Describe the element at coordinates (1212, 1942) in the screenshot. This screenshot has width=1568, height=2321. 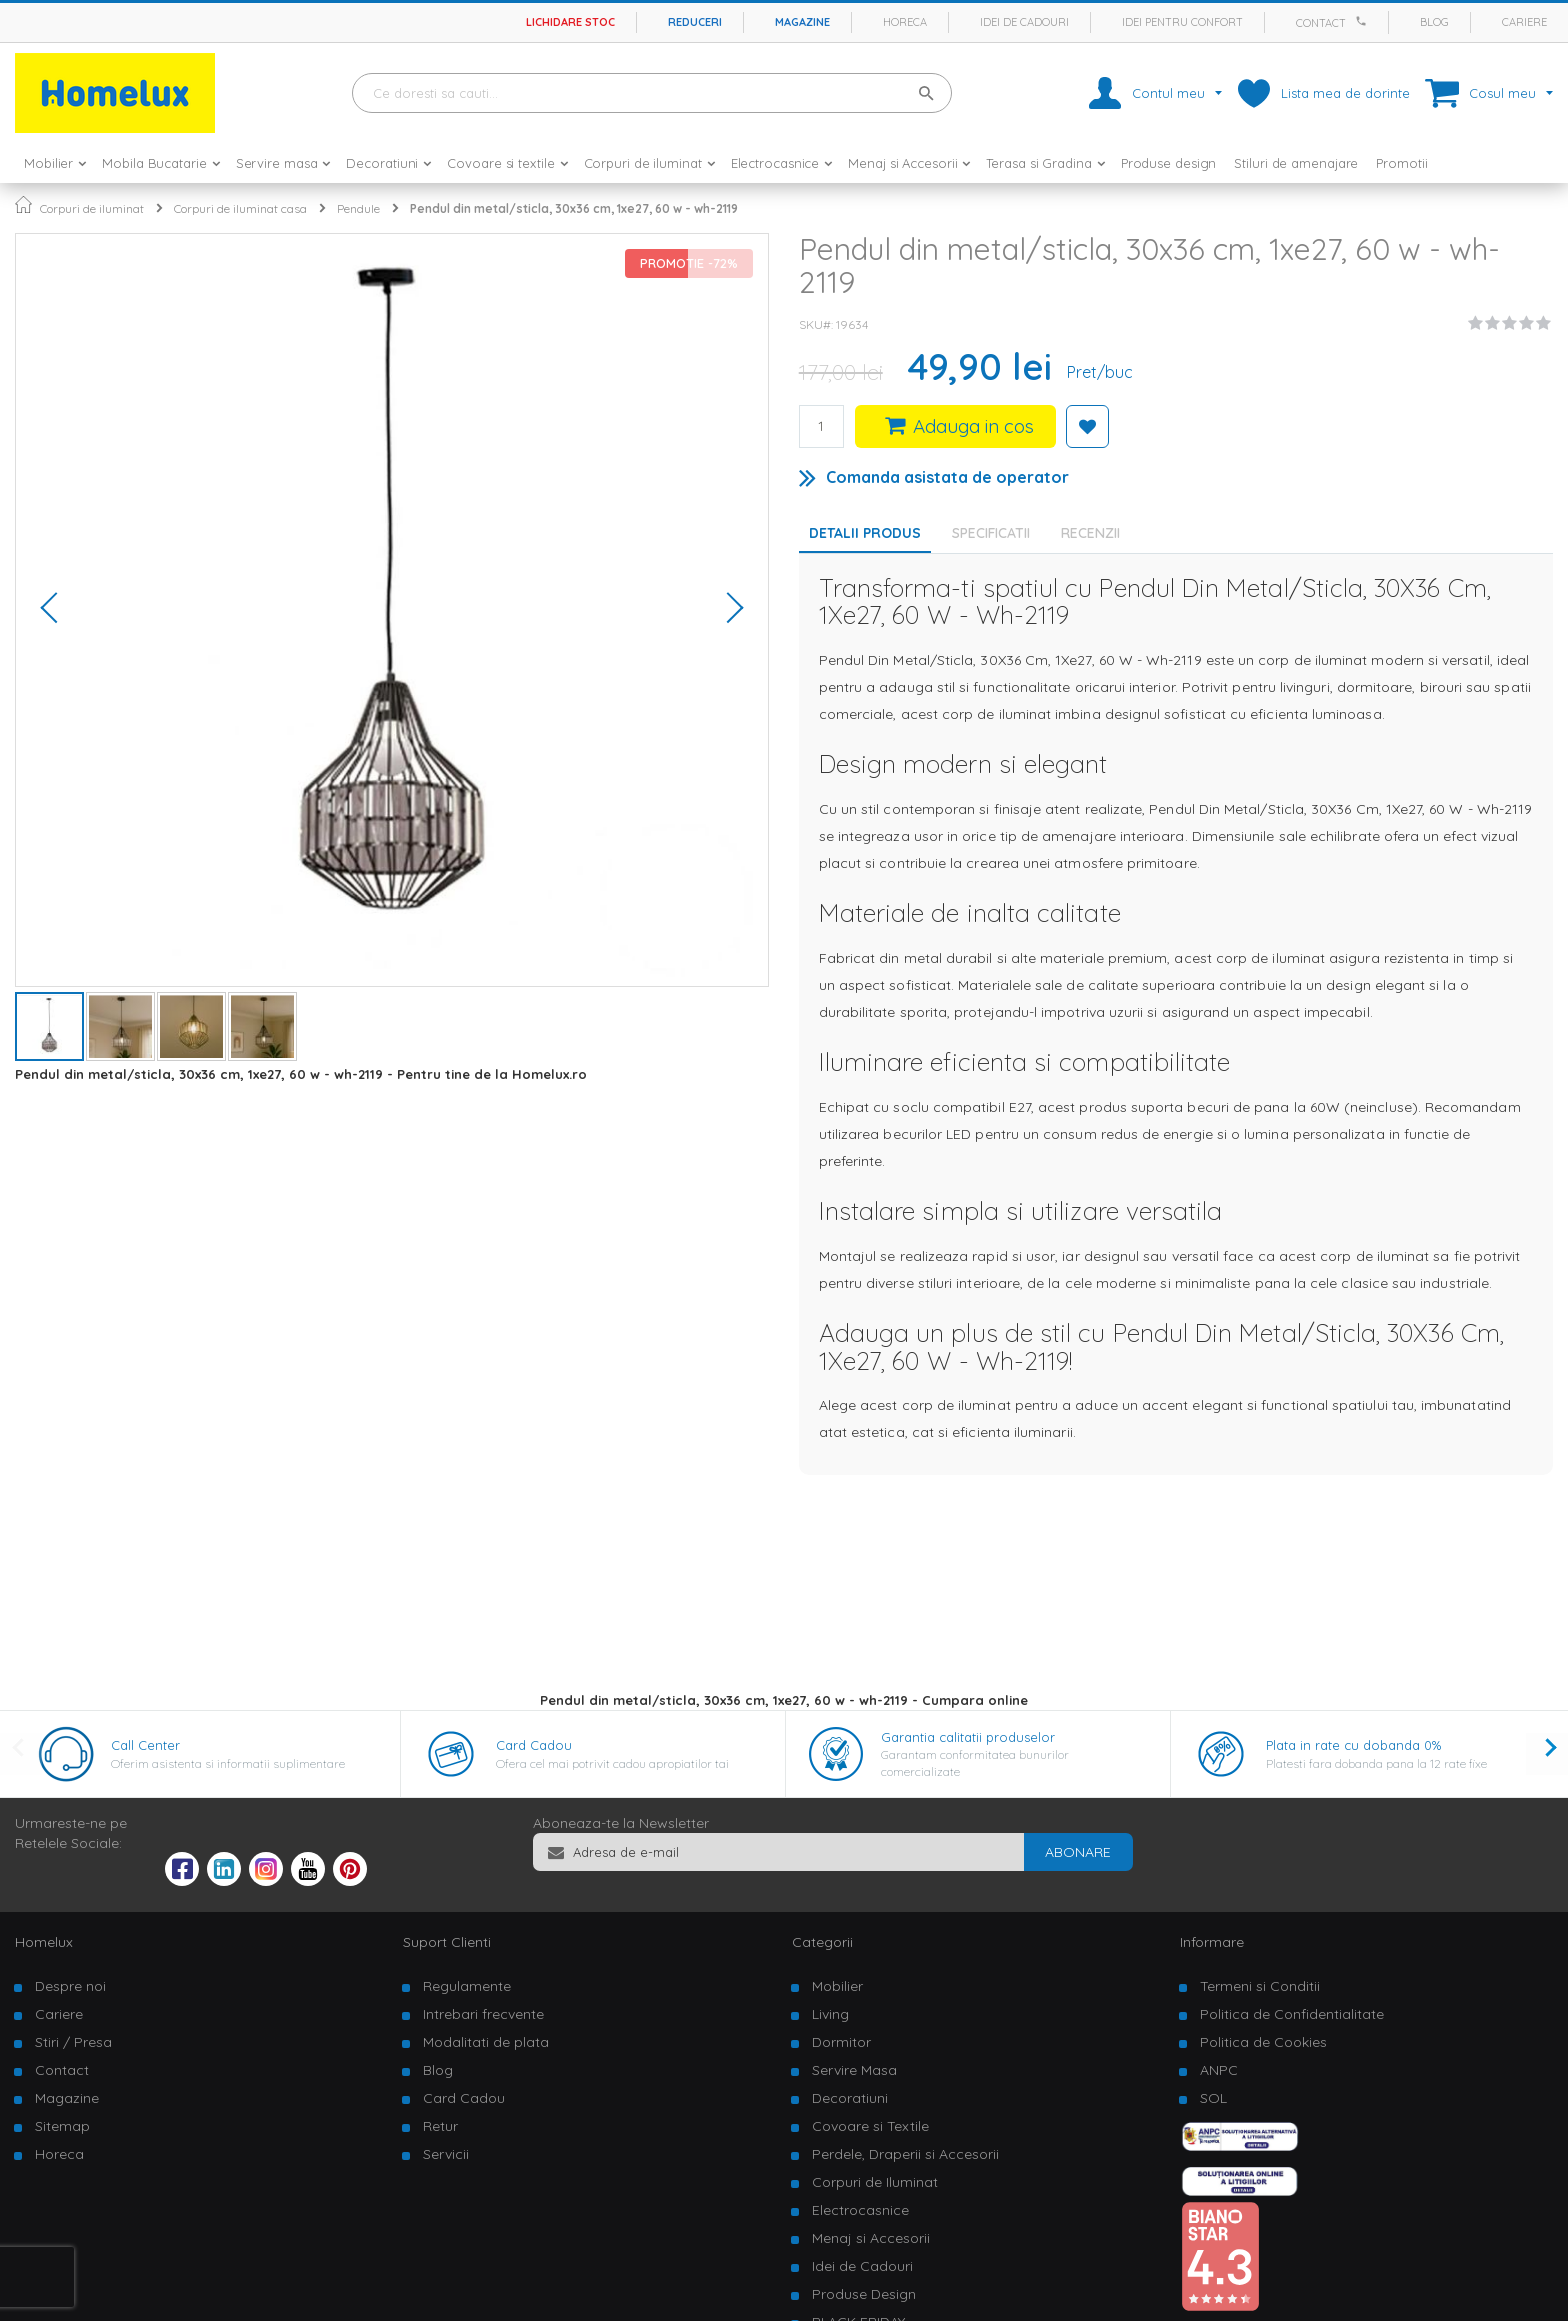
I see `Informare [tab]` at that location.